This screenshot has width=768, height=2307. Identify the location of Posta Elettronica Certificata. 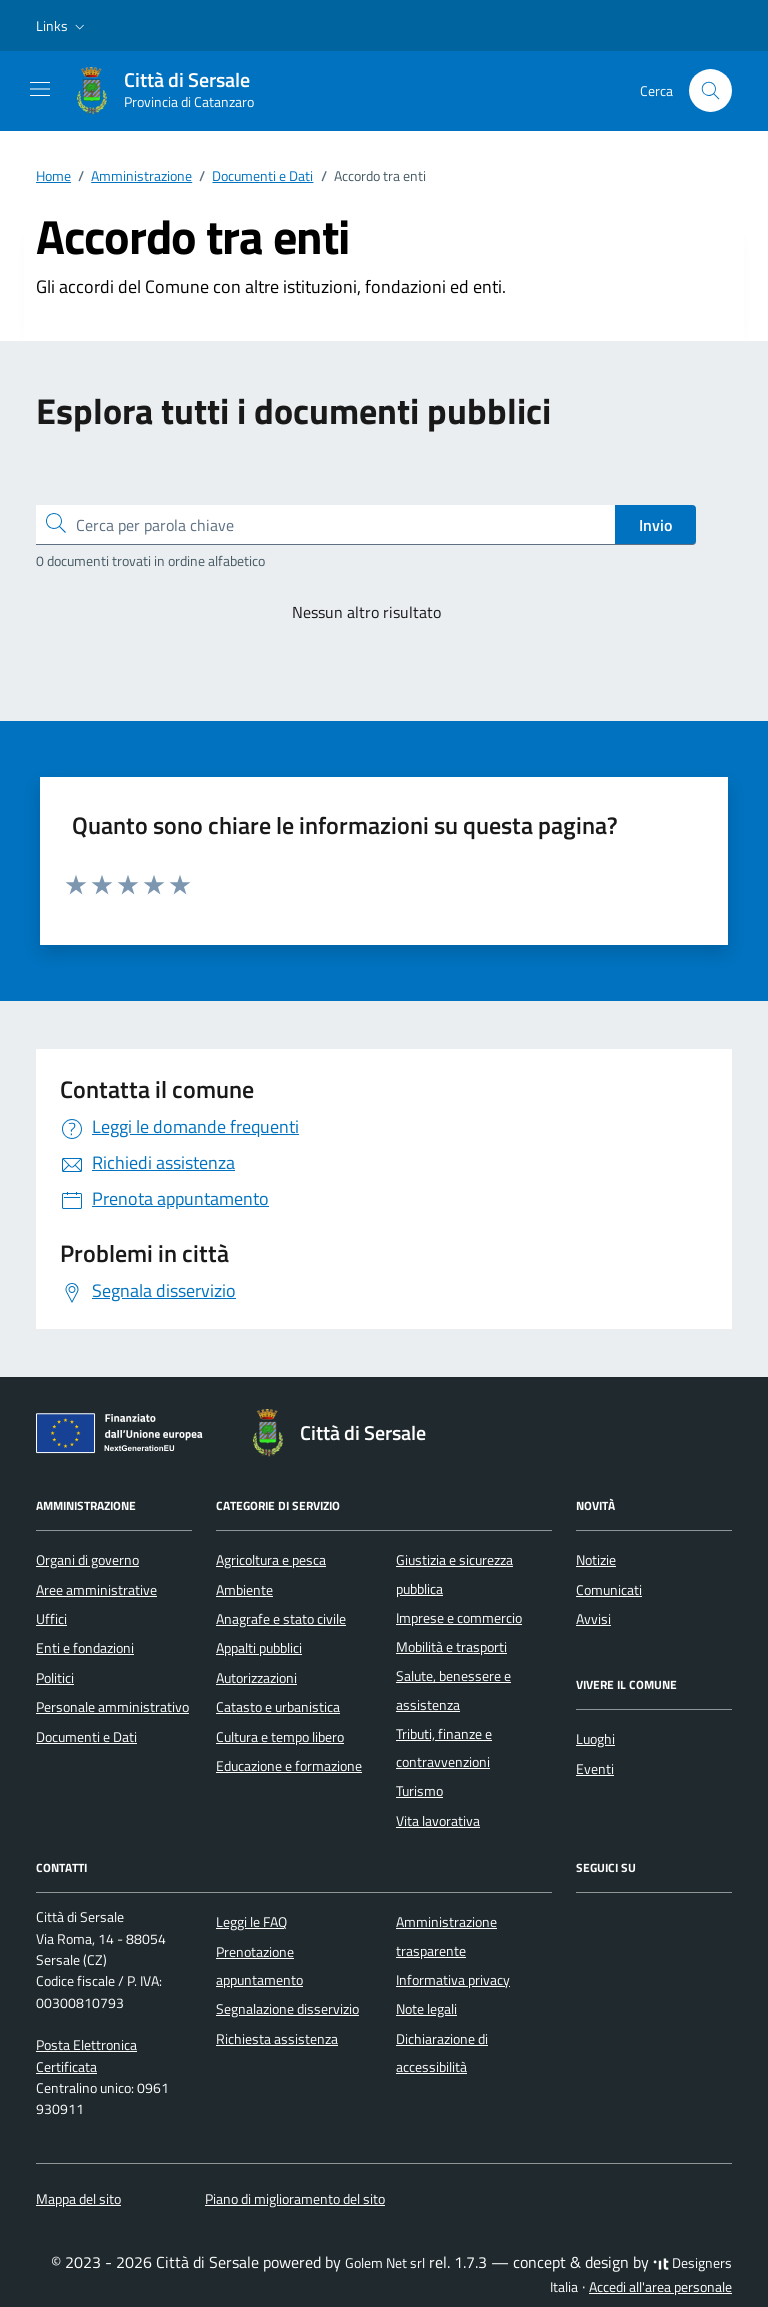
(86, 2055).